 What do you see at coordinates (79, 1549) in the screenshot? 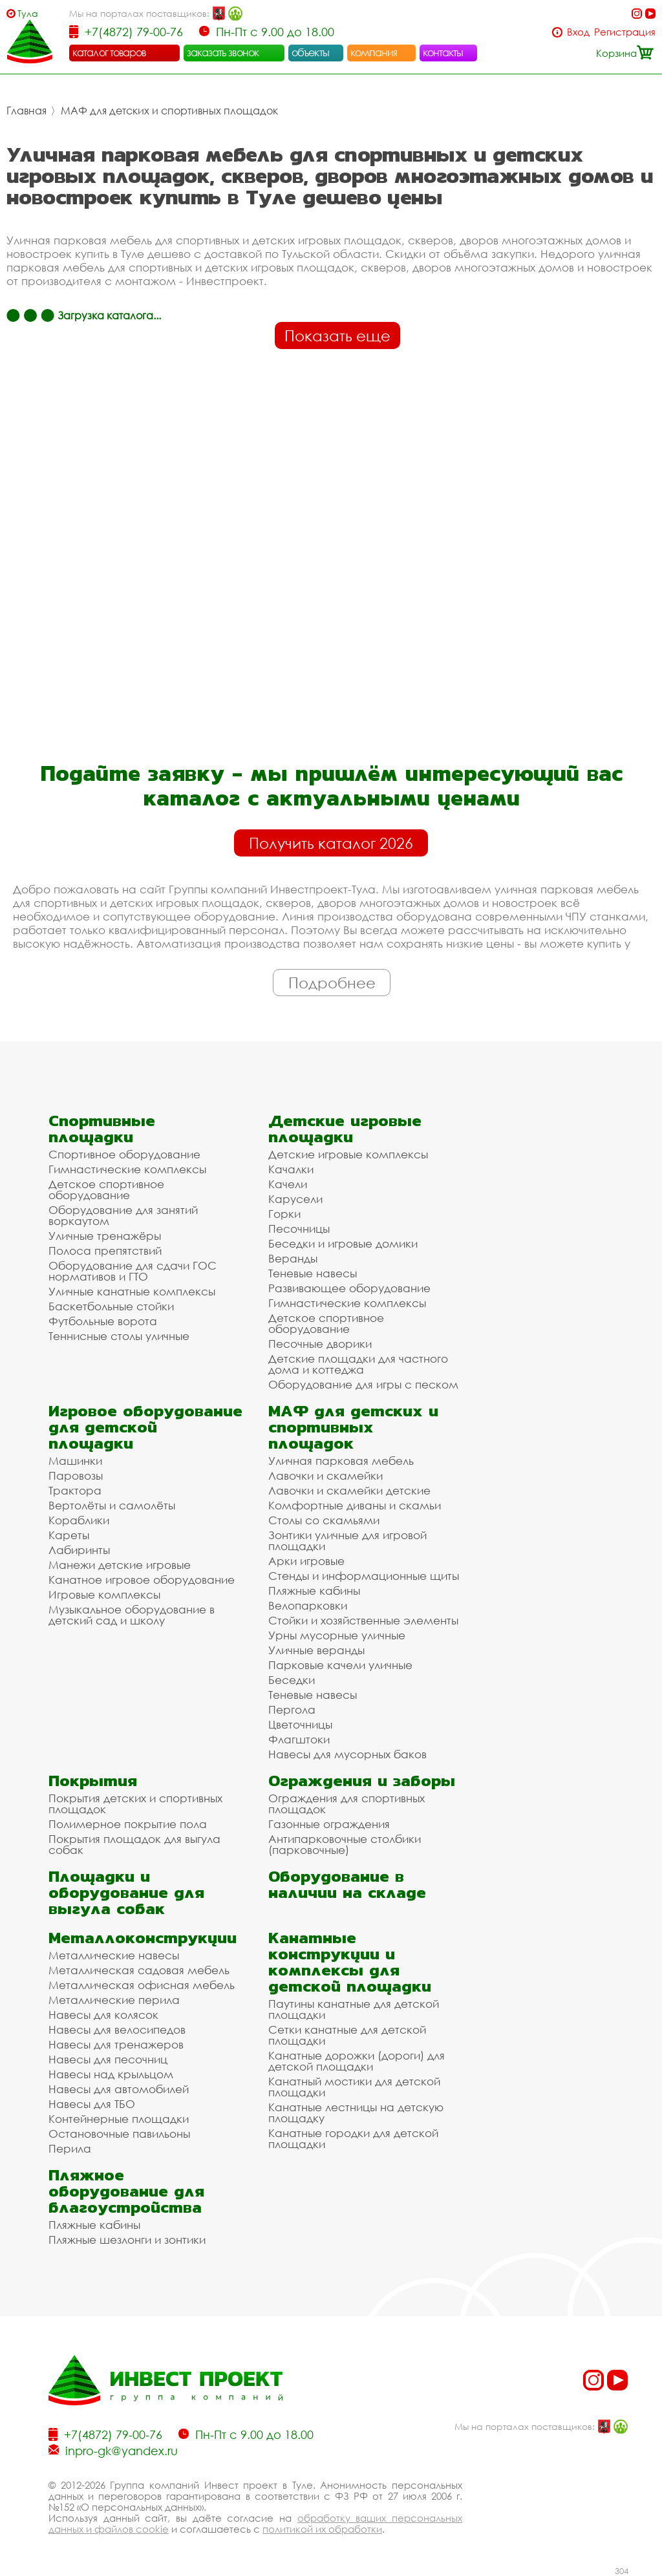
I see `Лабиринты` at bounding box center [79, 1549].